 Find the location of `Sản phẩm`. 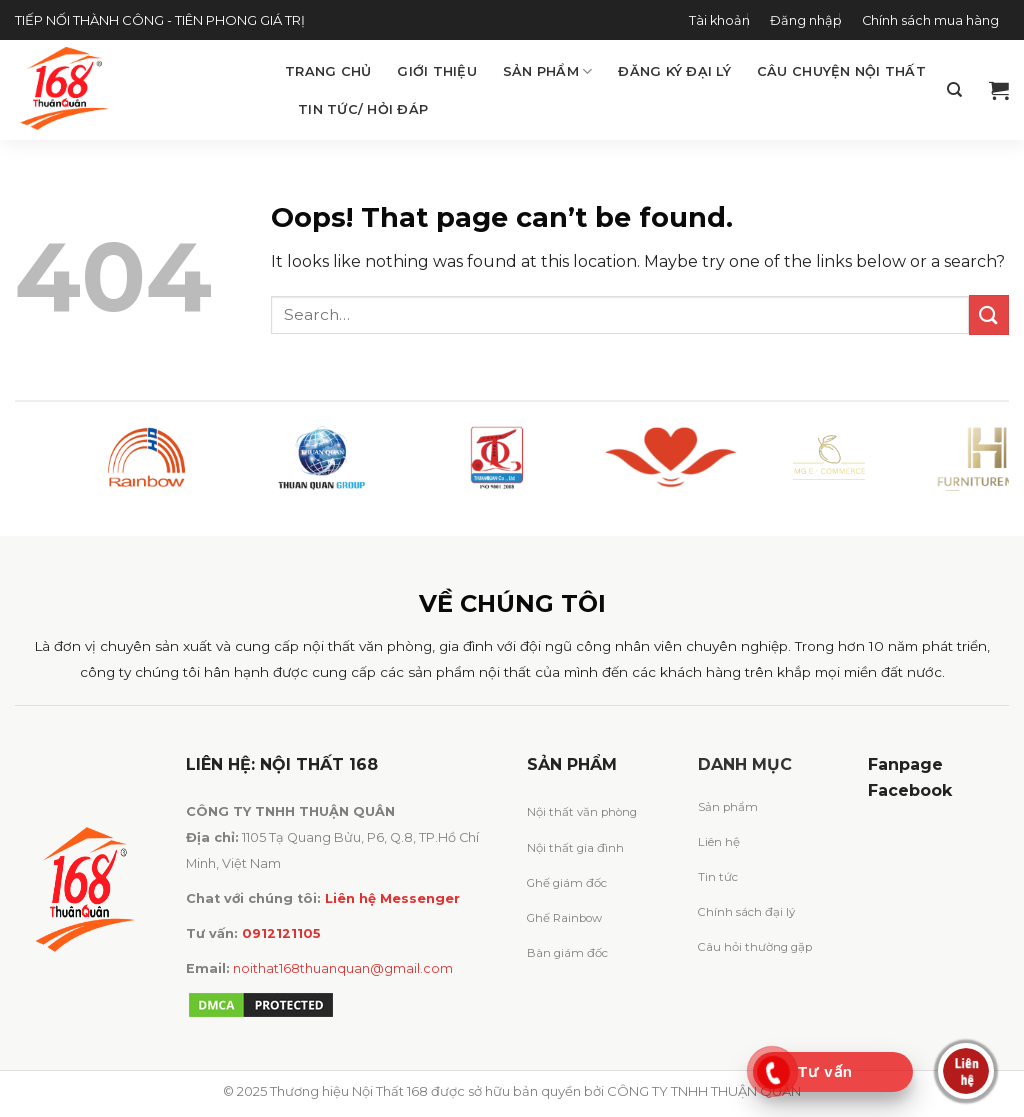

Sản phẩm is located at coordinates (548, 71).